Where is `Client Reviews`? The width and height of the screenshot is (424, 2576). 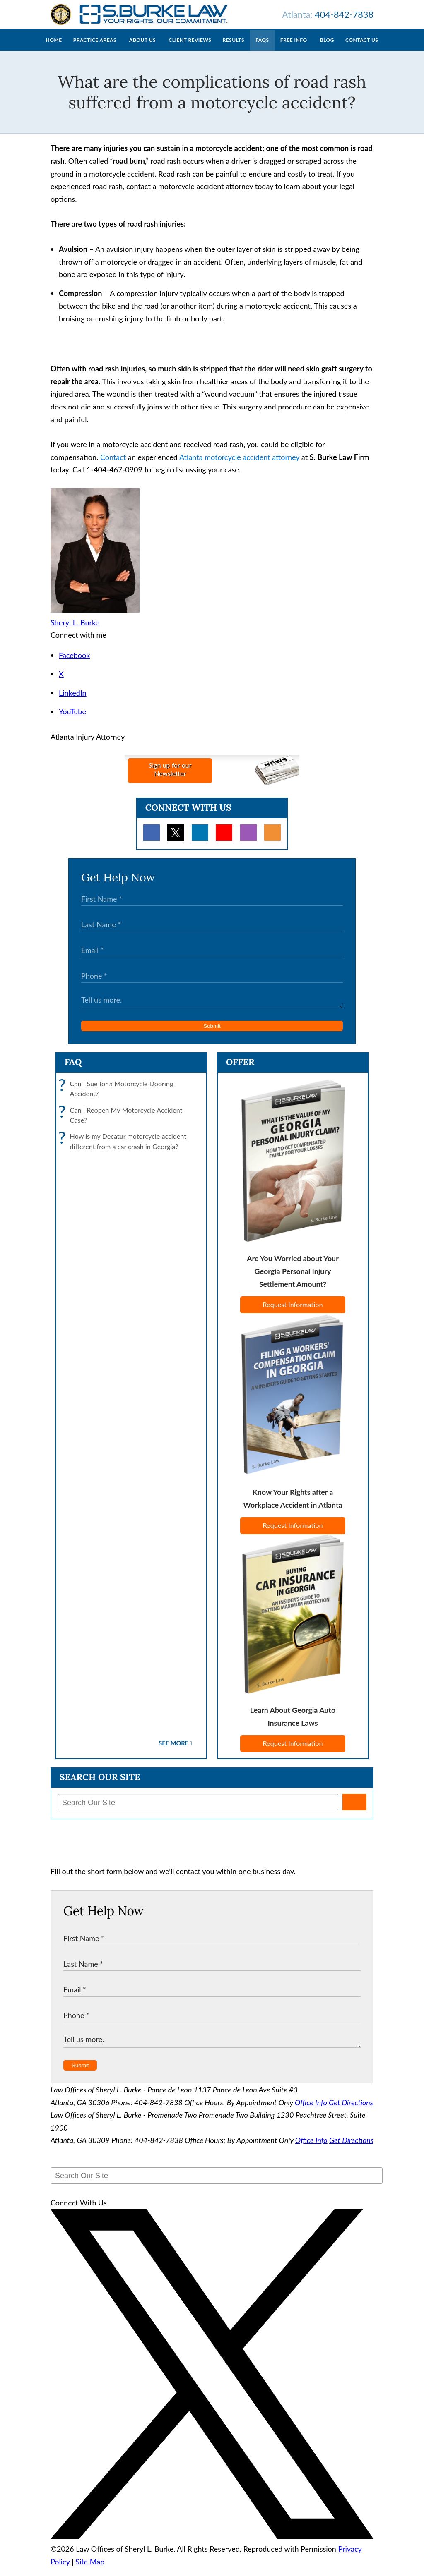
Client Reviews is located at coordinates (190, 48).